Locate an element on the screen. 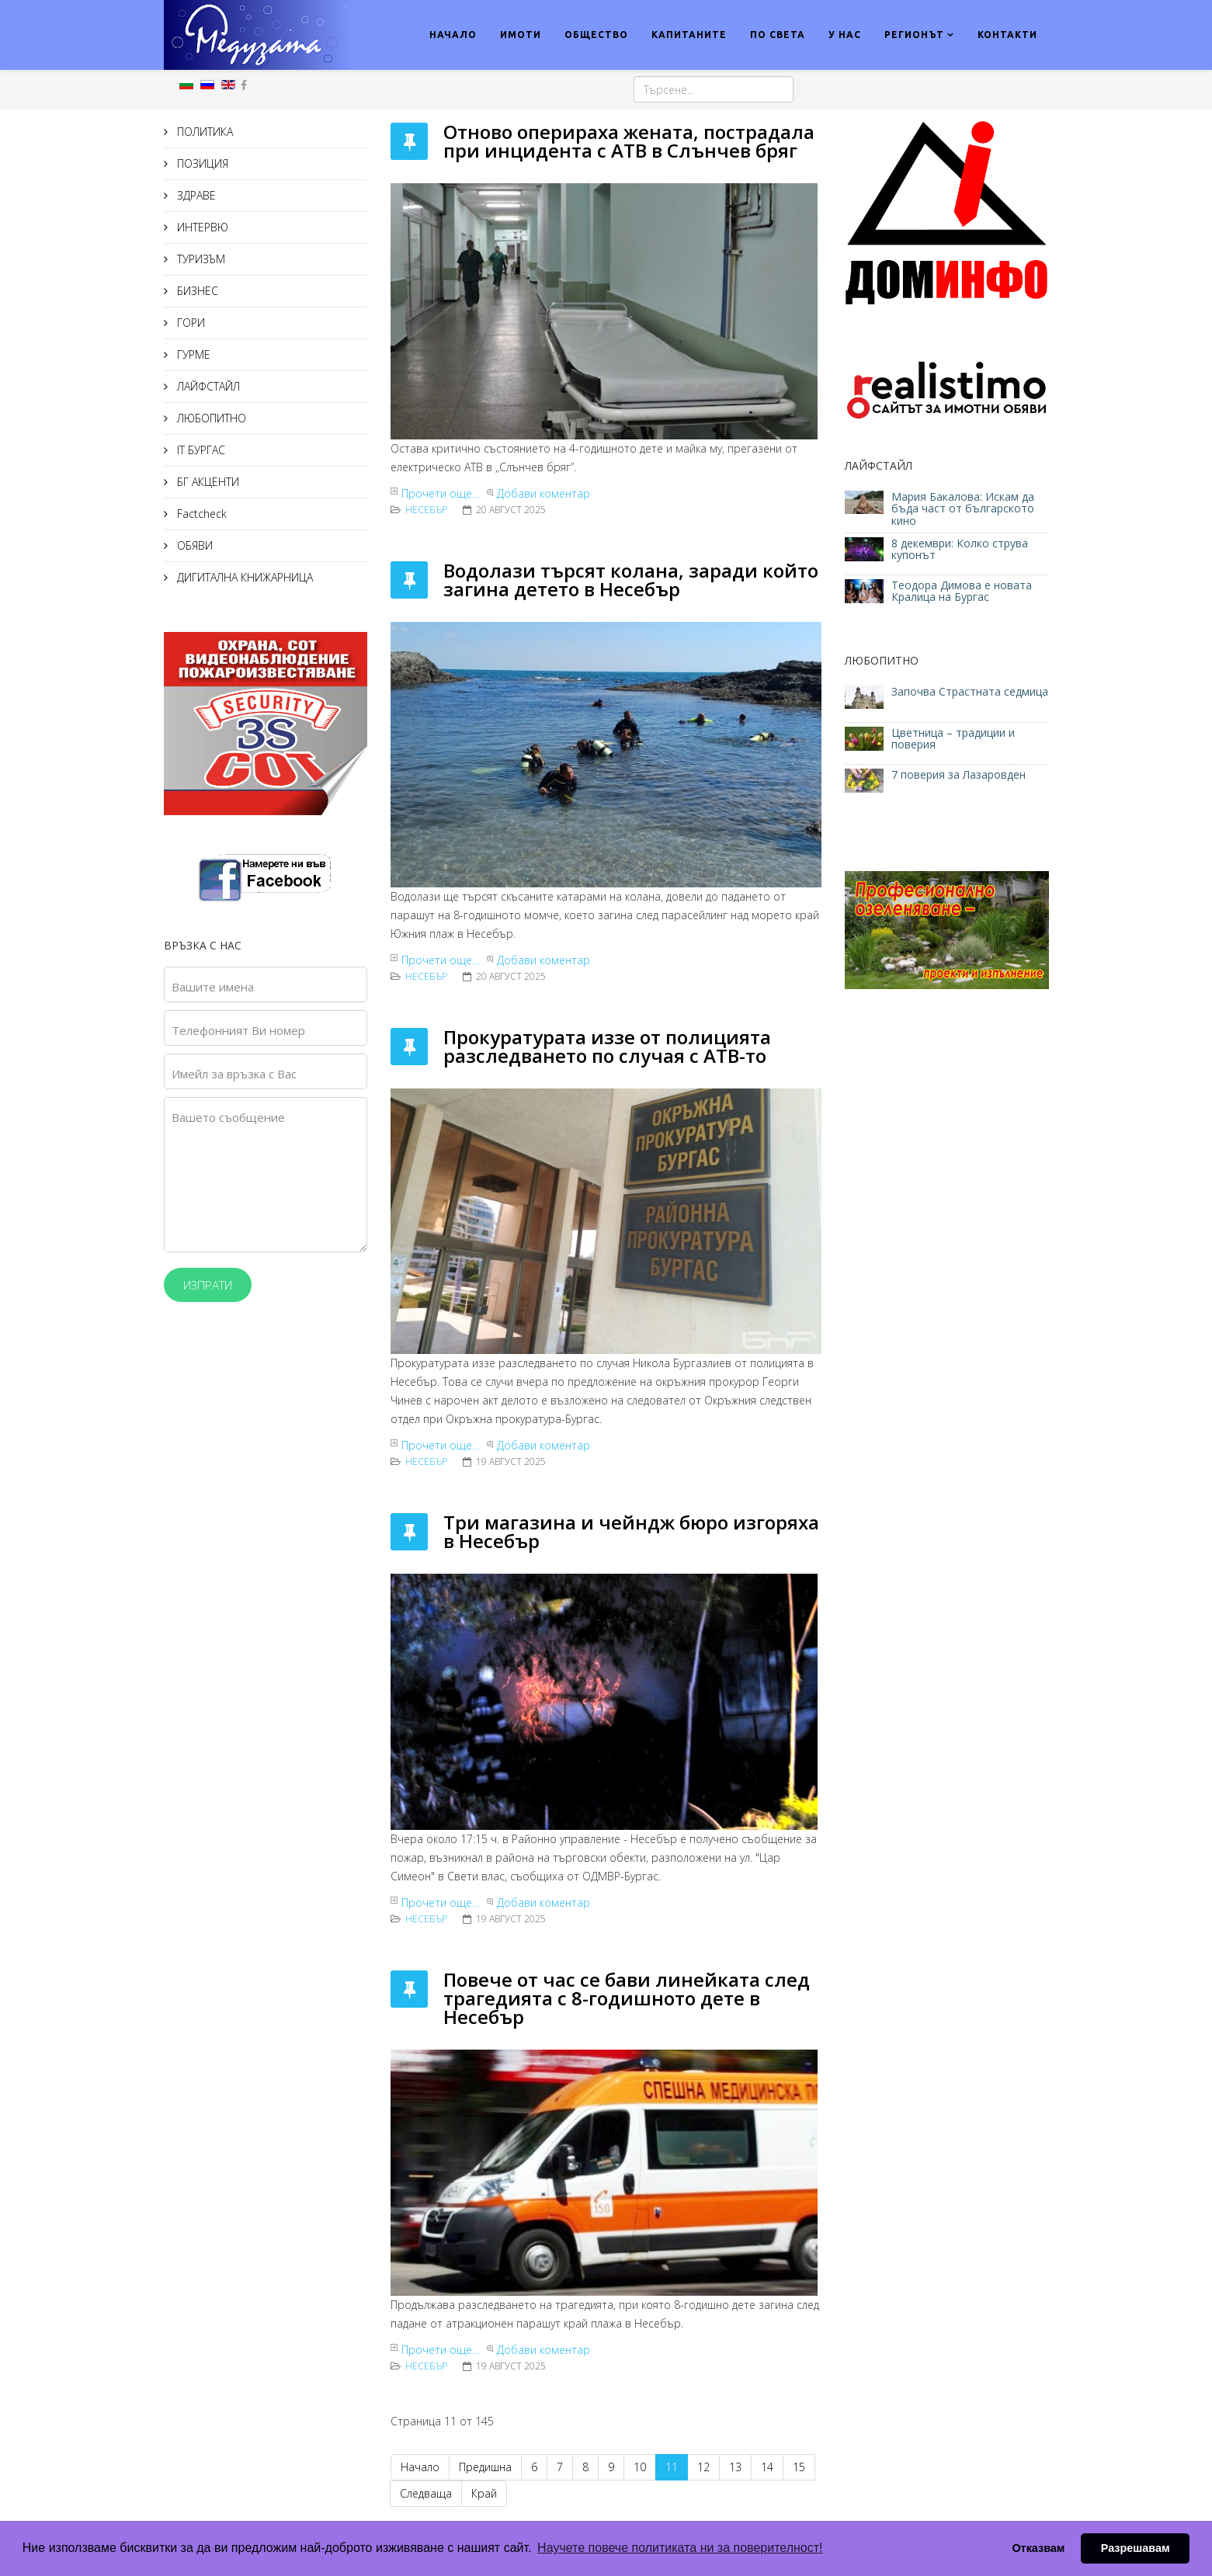  Имейл за връзка с Вас is located at coordinates (234, 1073).